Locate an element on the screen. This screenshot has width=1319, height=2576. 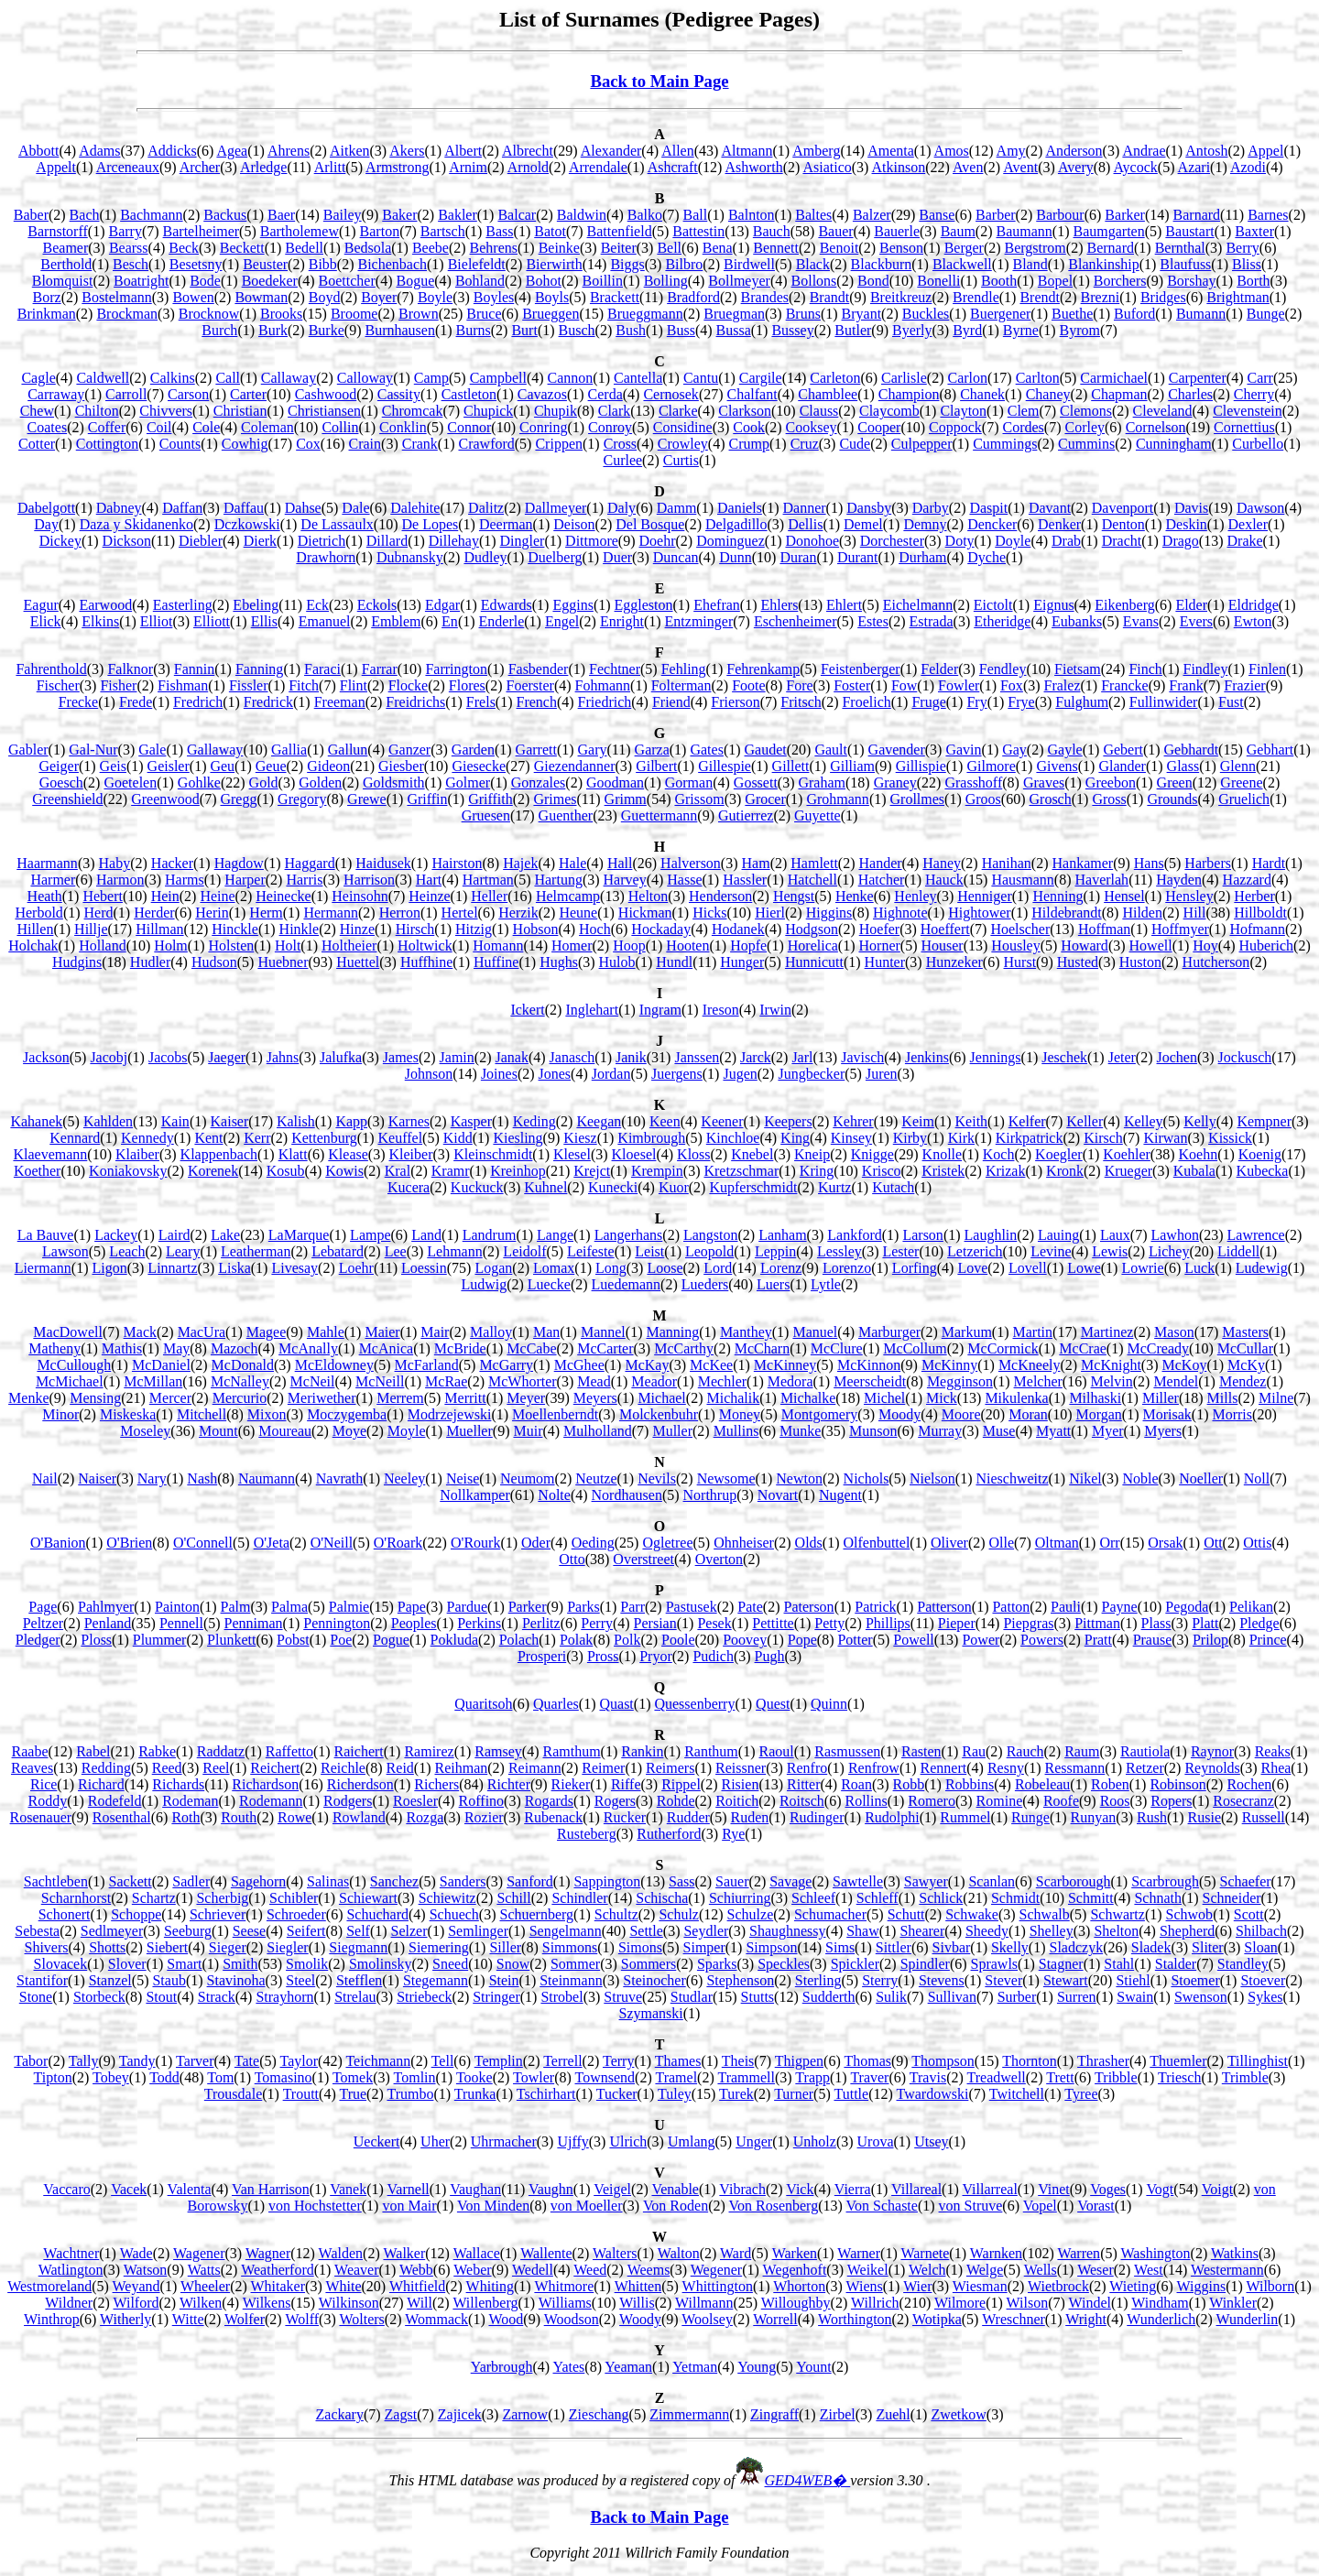
Stoever is located at coordinates (1262, 1980).